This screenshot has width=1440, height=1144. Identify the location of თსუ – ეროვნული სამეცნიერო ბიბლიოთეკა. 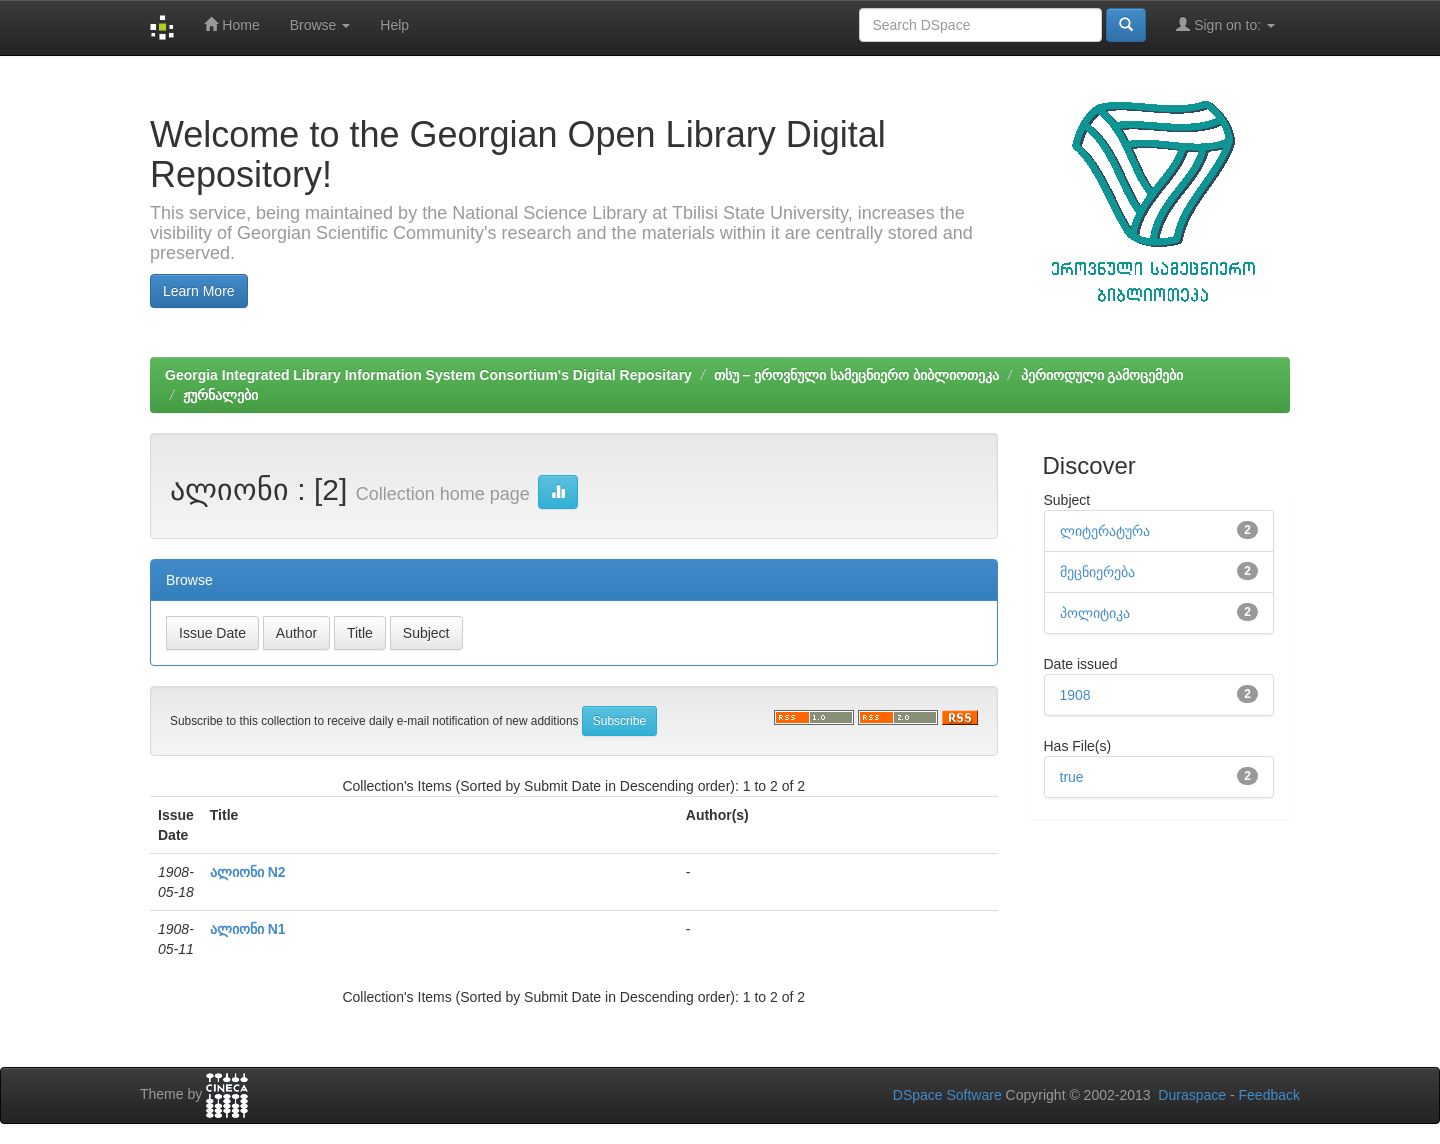
(856, 375).